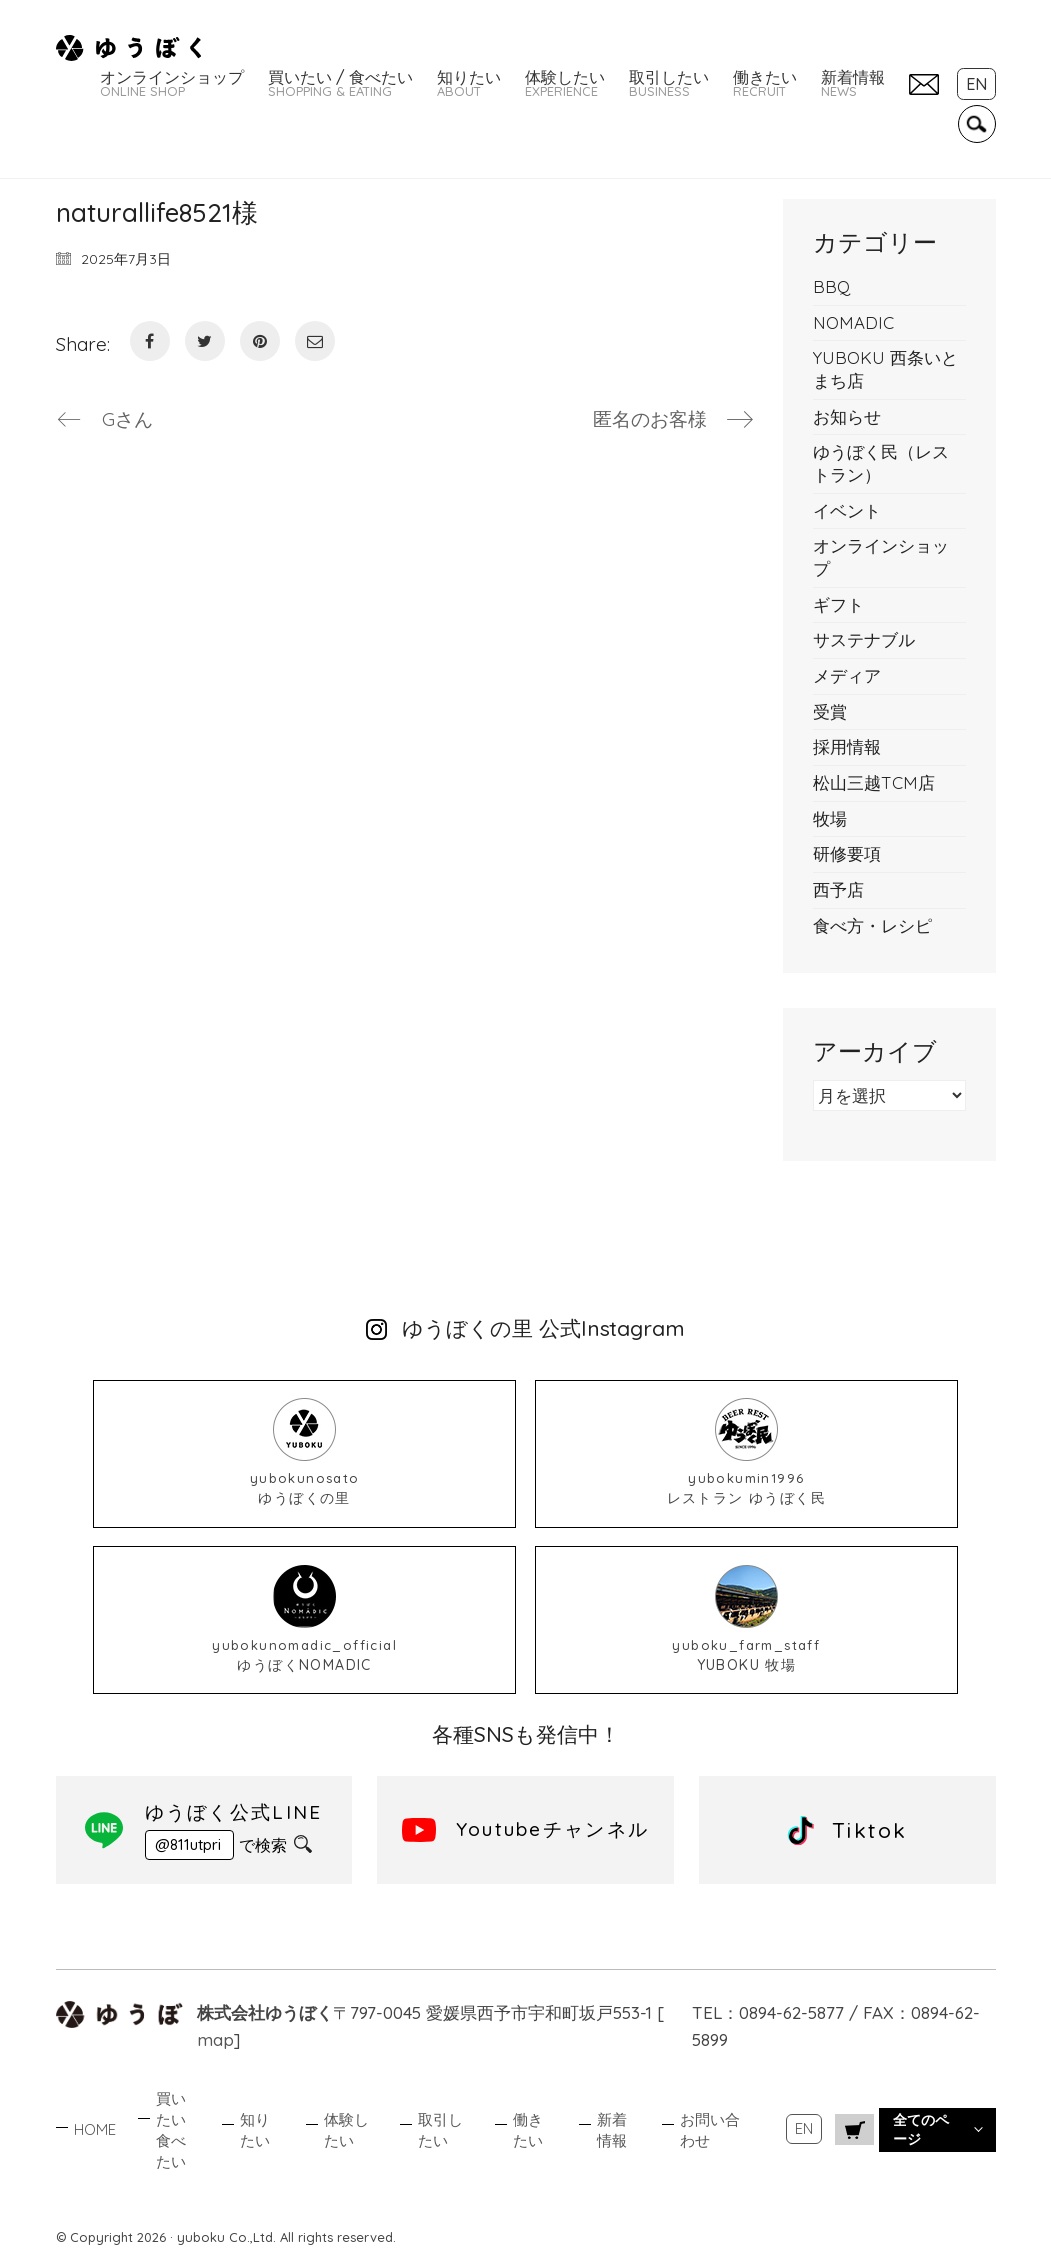  I want to click on 食べ方・レシピ, so click(872, 925).